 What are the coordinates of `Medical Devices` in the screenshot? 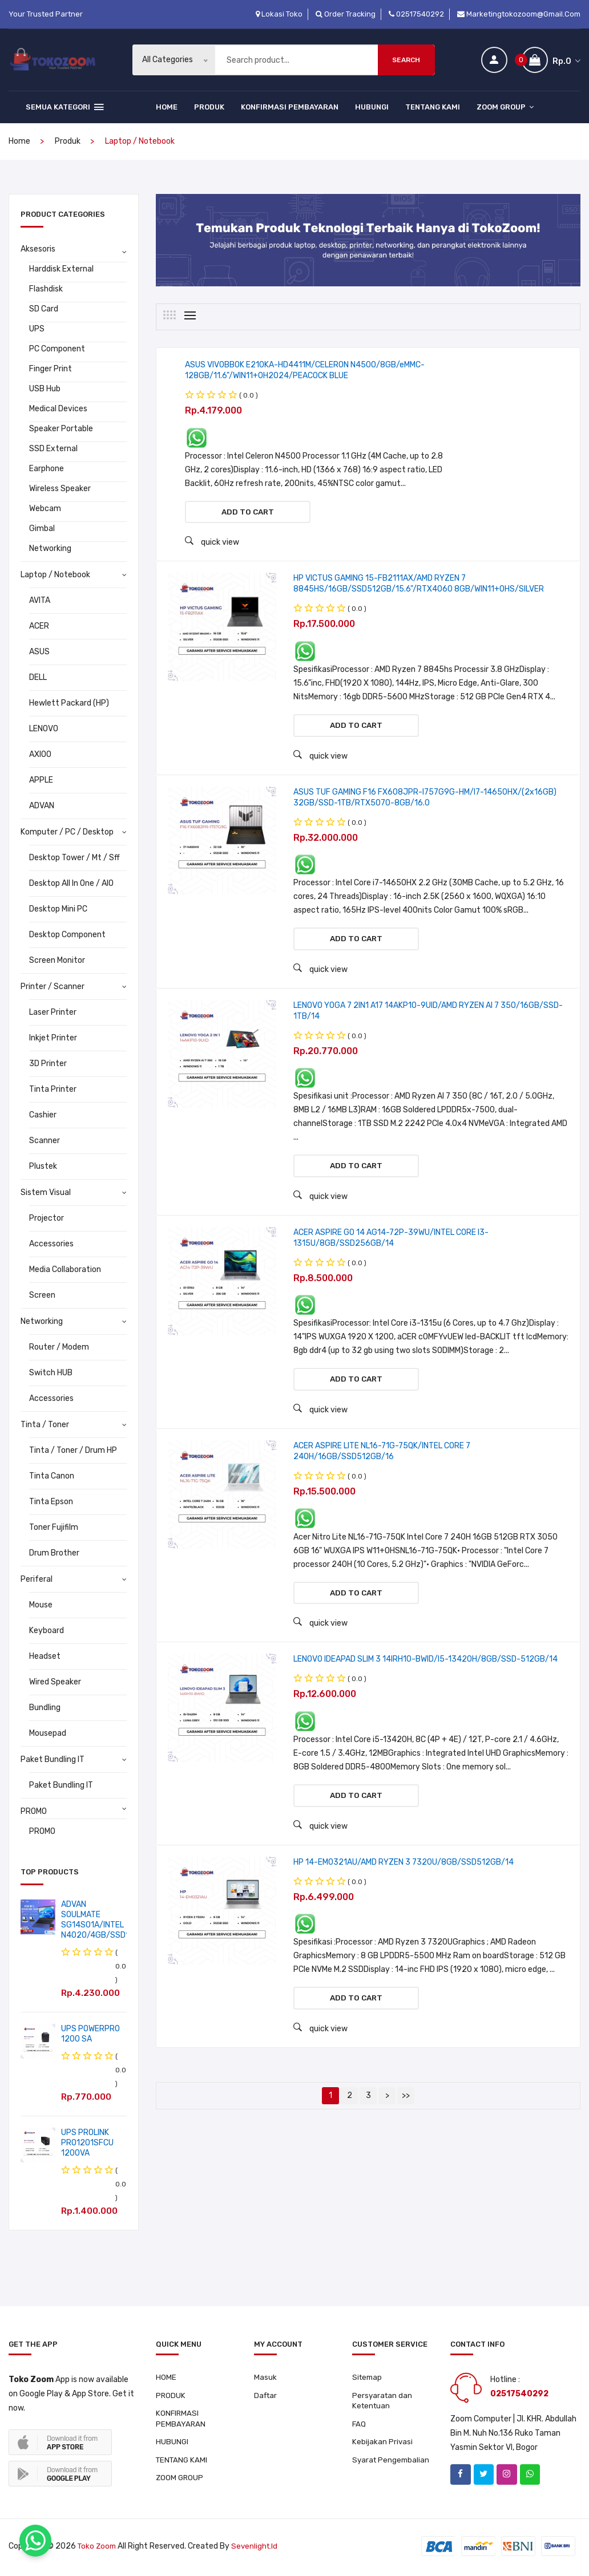 It's located at (58, 409).